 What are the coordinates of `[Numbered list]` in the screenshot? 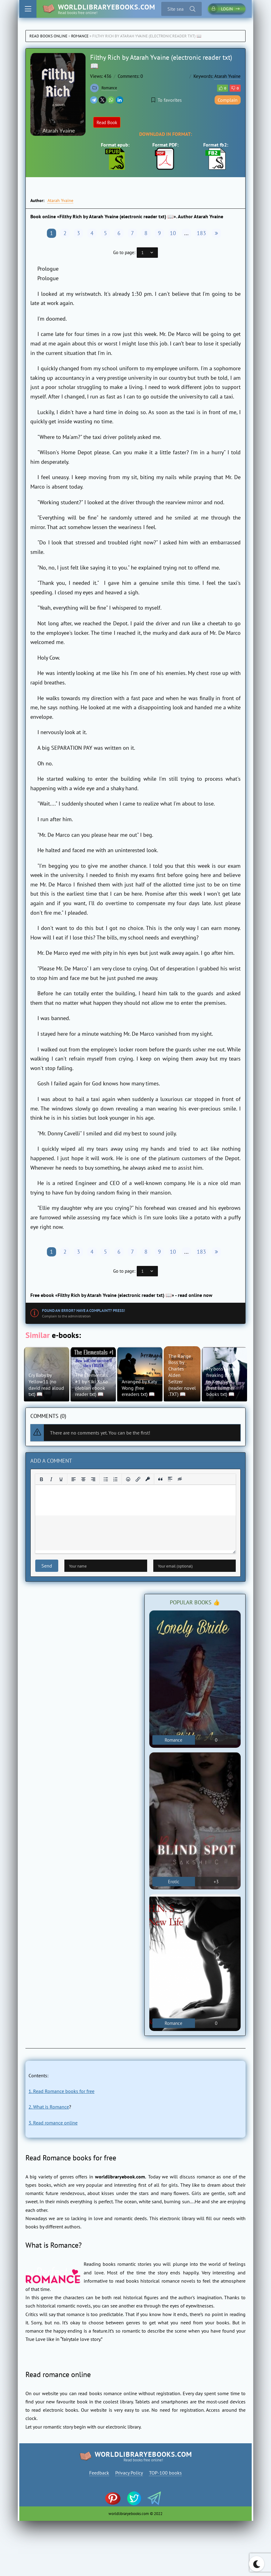 It's located at (115, 1479).